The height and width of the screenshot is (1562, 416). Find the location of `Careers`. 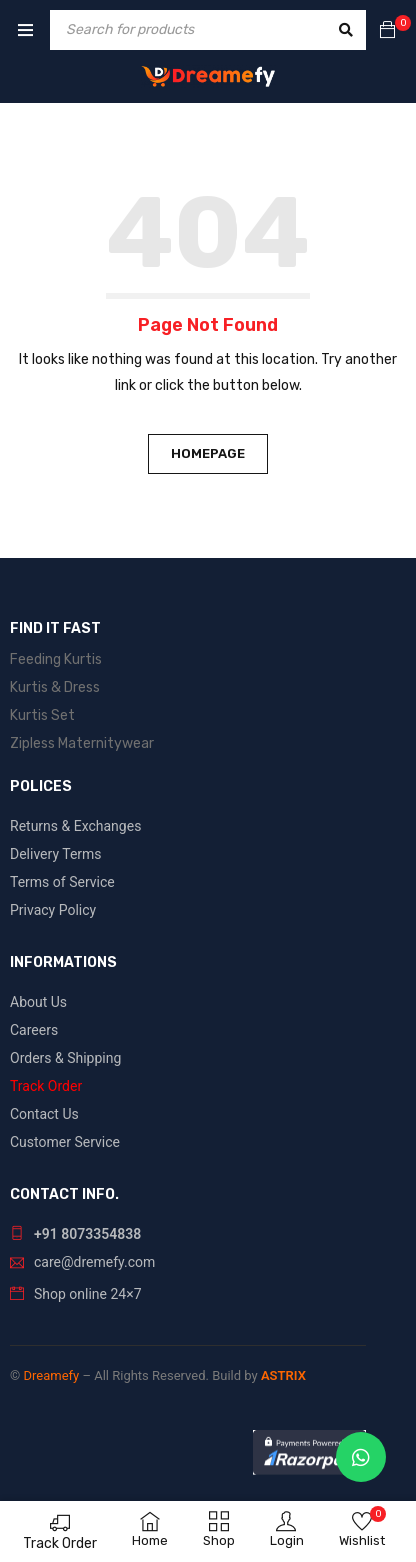

Careers is located at coordinates (34, 1030).